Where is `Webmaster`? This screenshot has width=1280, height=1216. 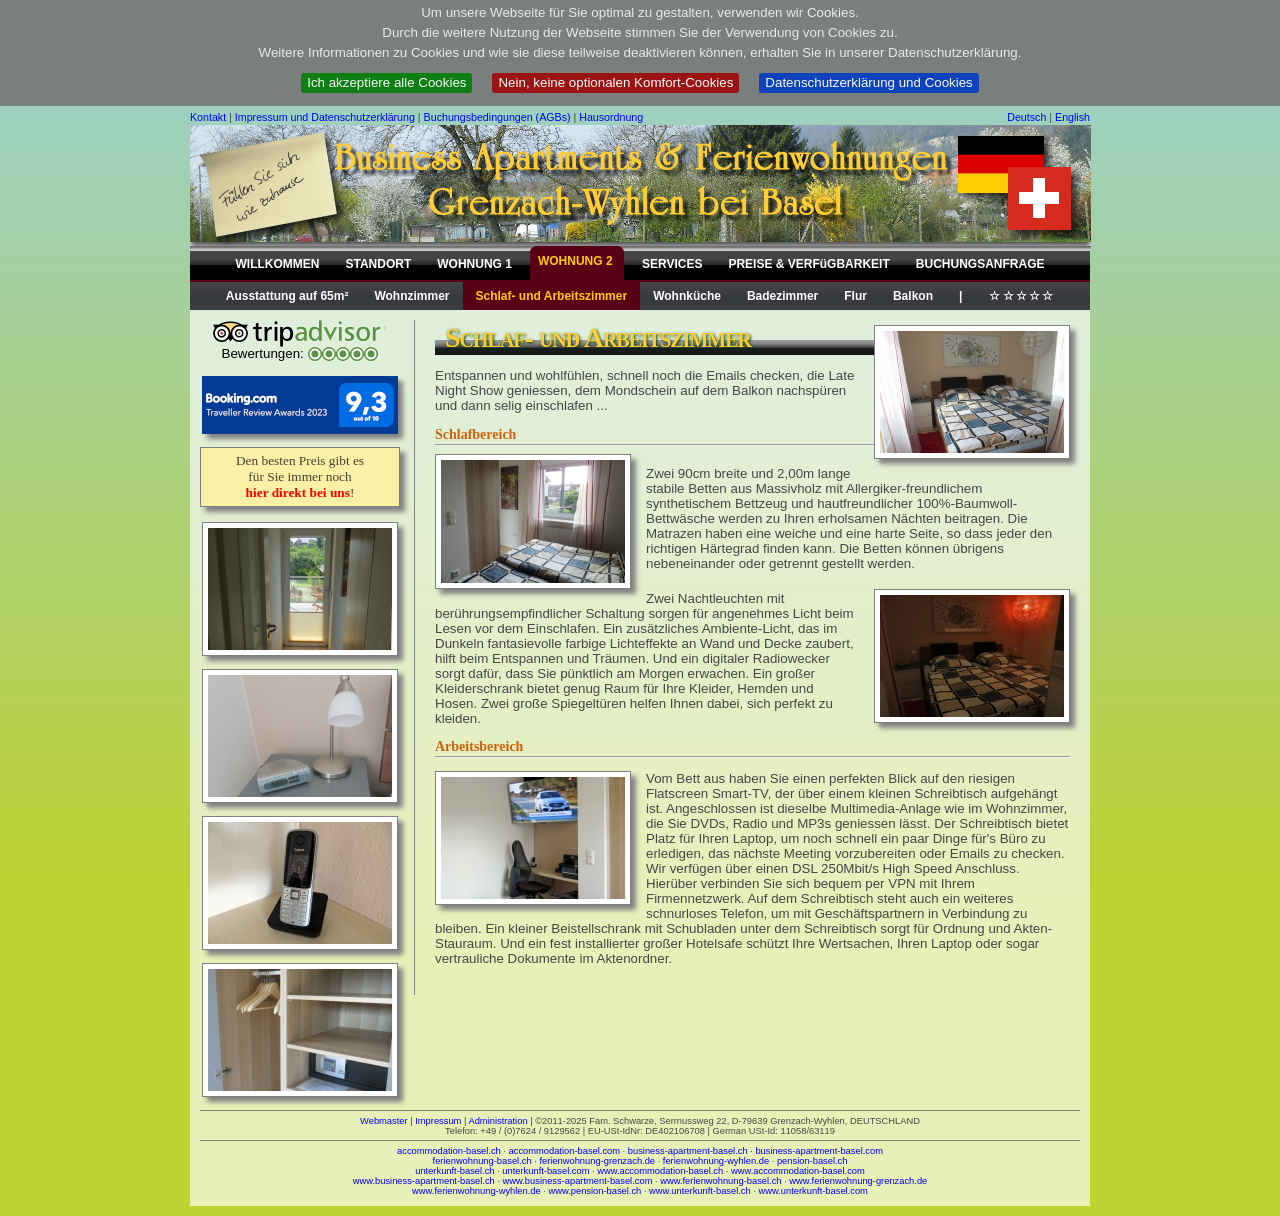
Webmaster is located at coordinates (384, 1121).